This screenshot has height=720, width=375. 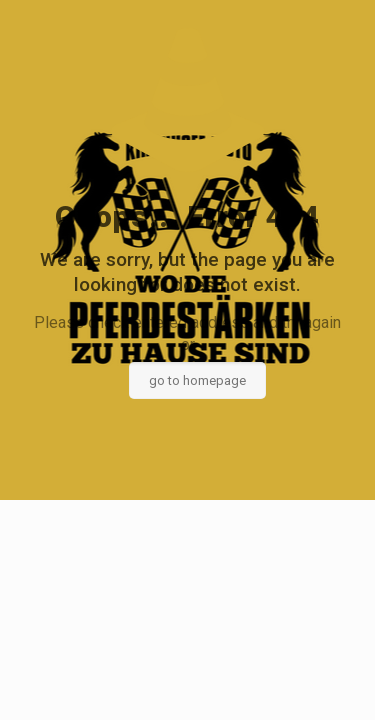 What do you see at coordinates (197, 380) in the screenshot?
I see `go to homepage` at bounding box center [197, 380].